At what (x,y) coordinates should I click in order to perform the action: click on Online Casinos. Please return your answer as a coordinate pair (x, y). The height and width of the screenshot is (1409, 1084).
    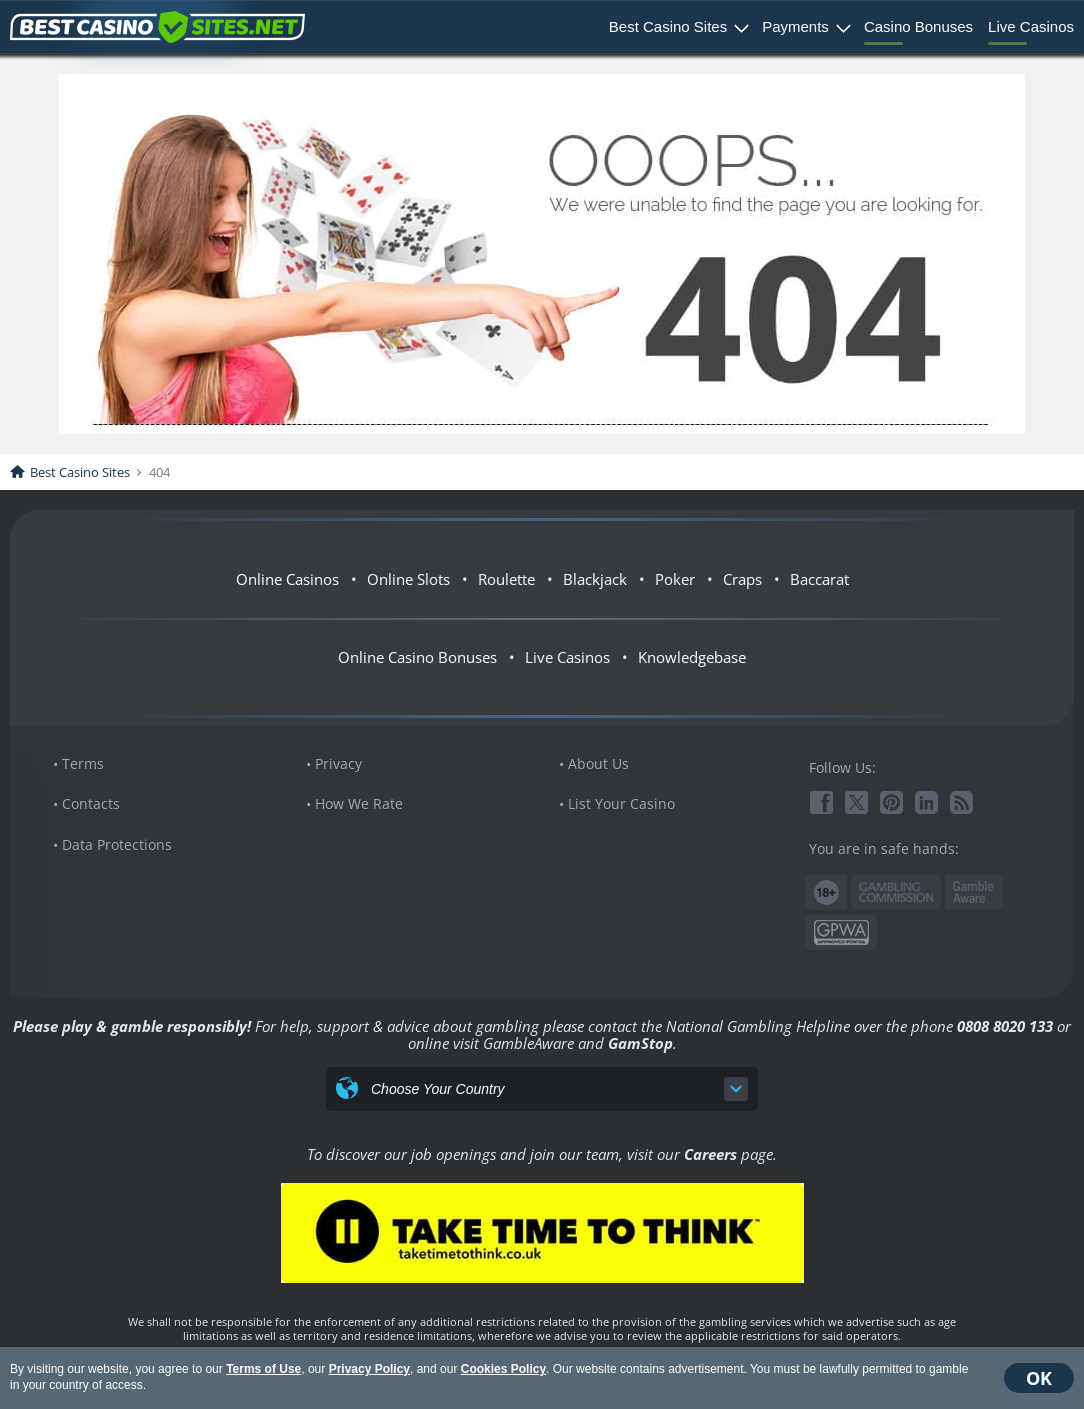
    Looking at the image, I should click on (287, 579).